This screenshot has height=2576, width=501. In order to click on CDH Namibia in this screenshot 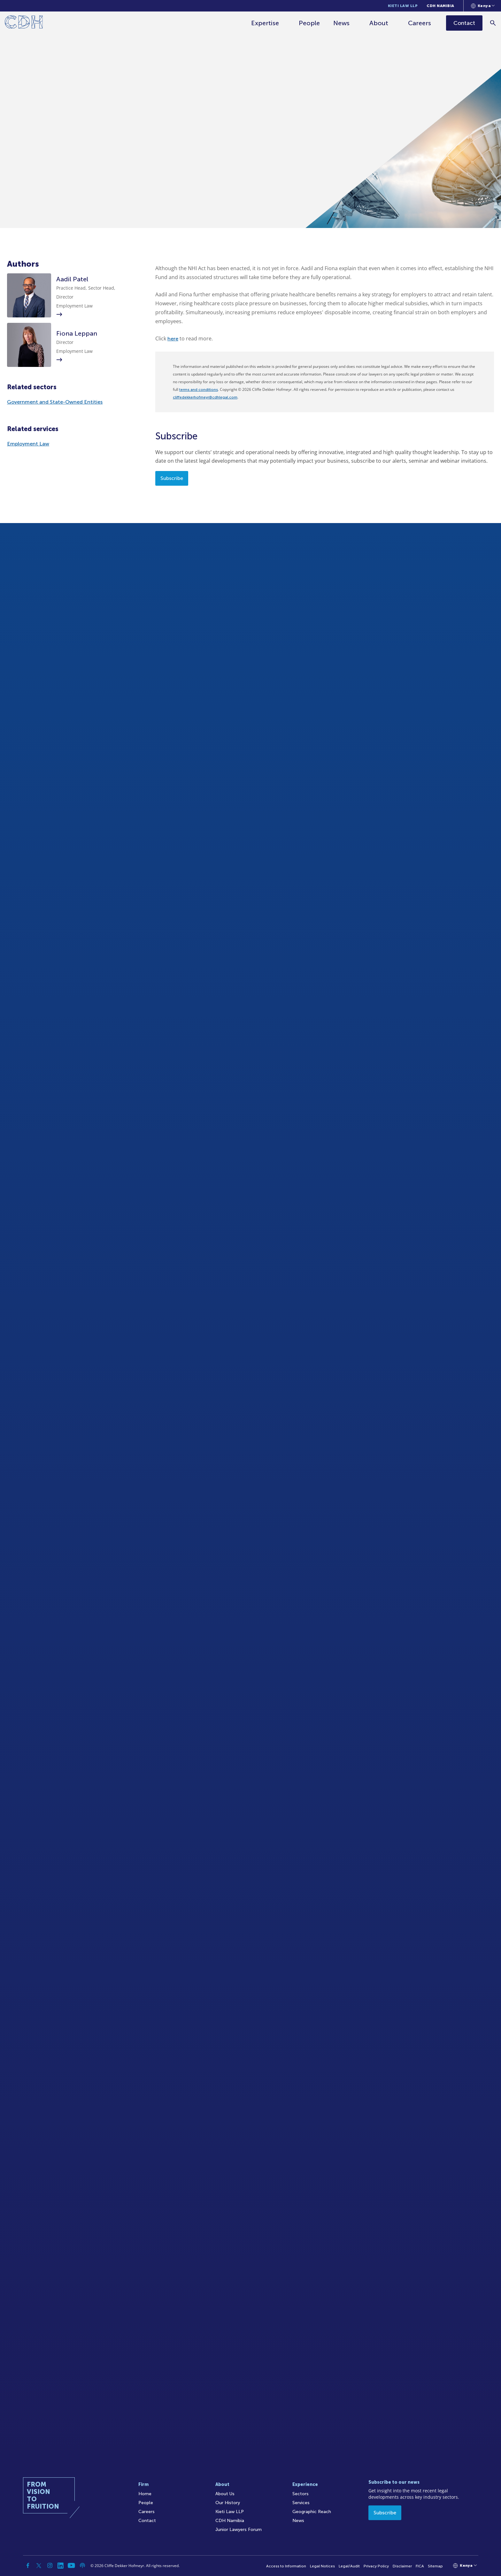, I will do `click(440, 6)`.